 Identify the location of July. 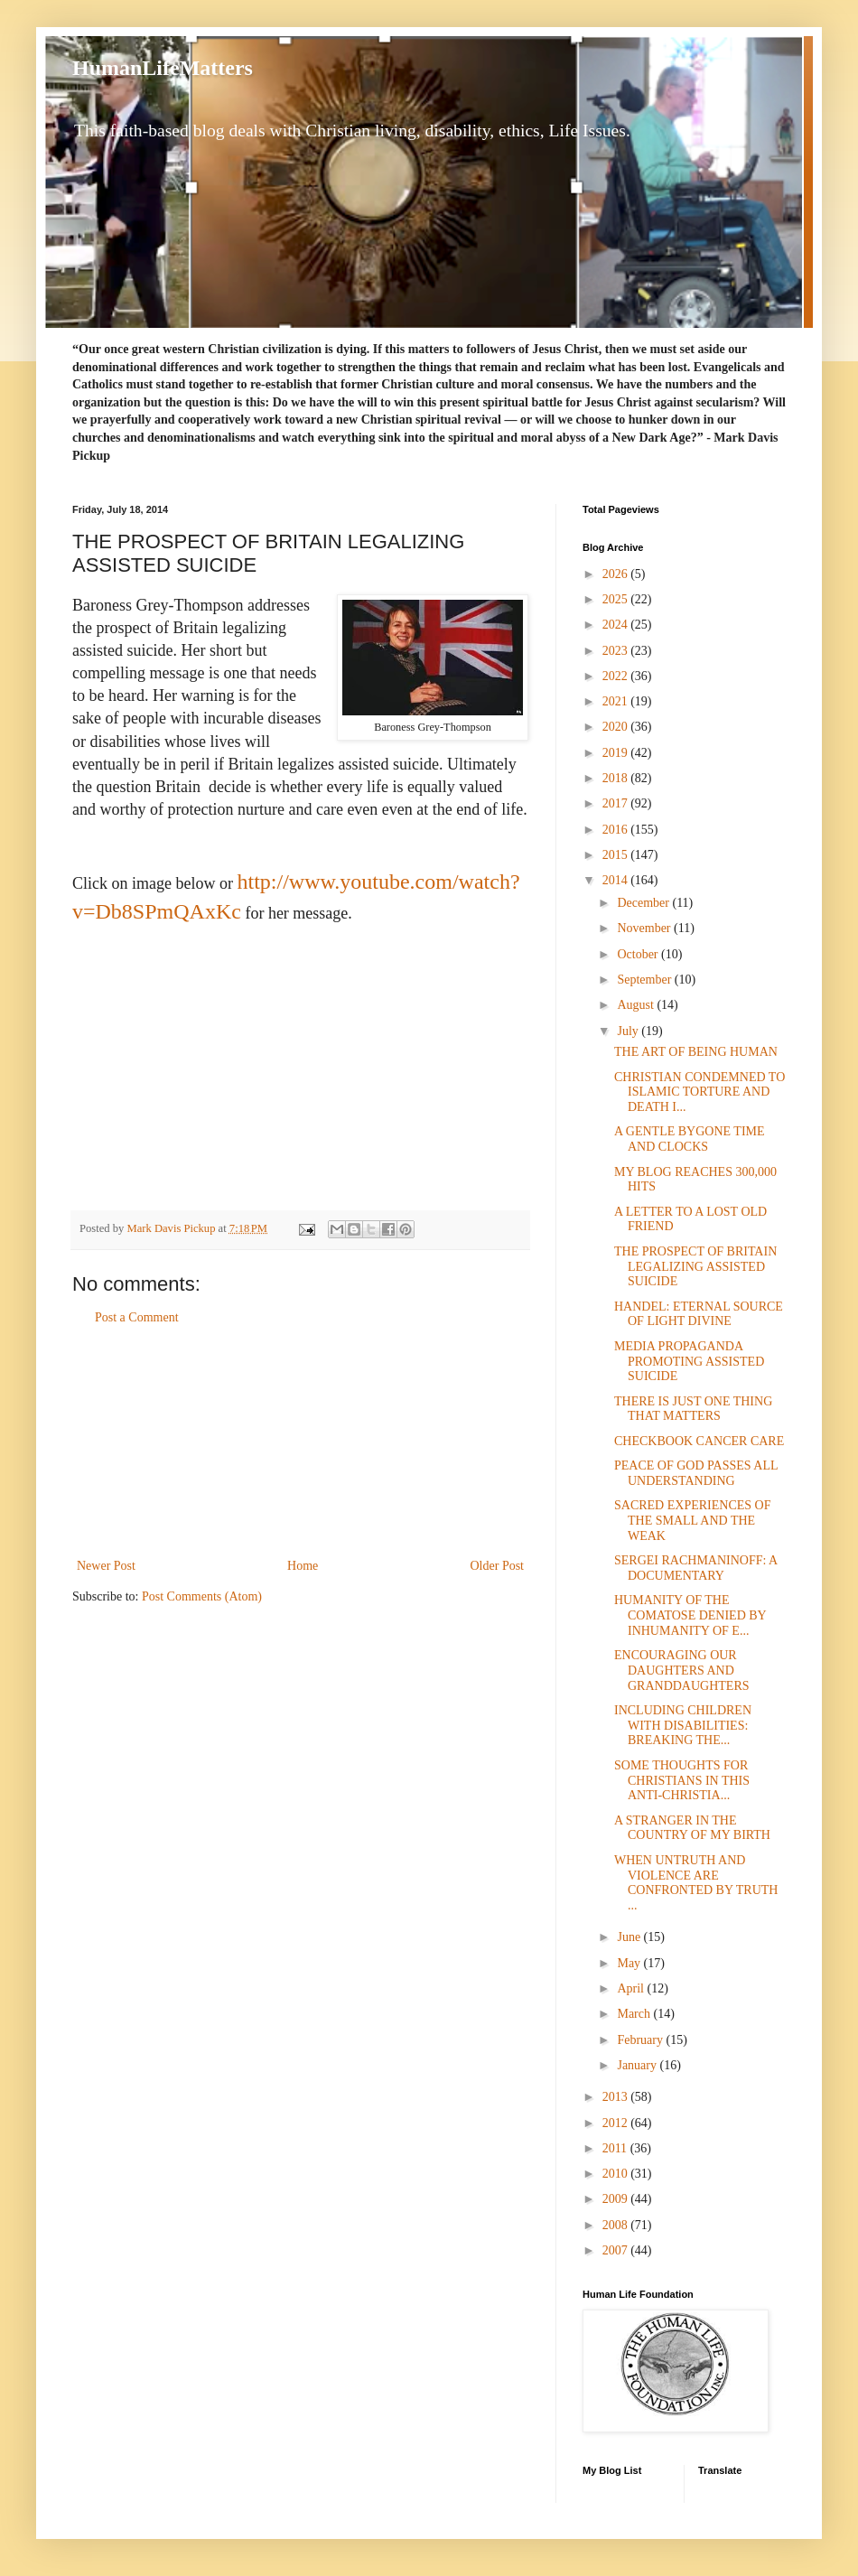
(629, 1031).